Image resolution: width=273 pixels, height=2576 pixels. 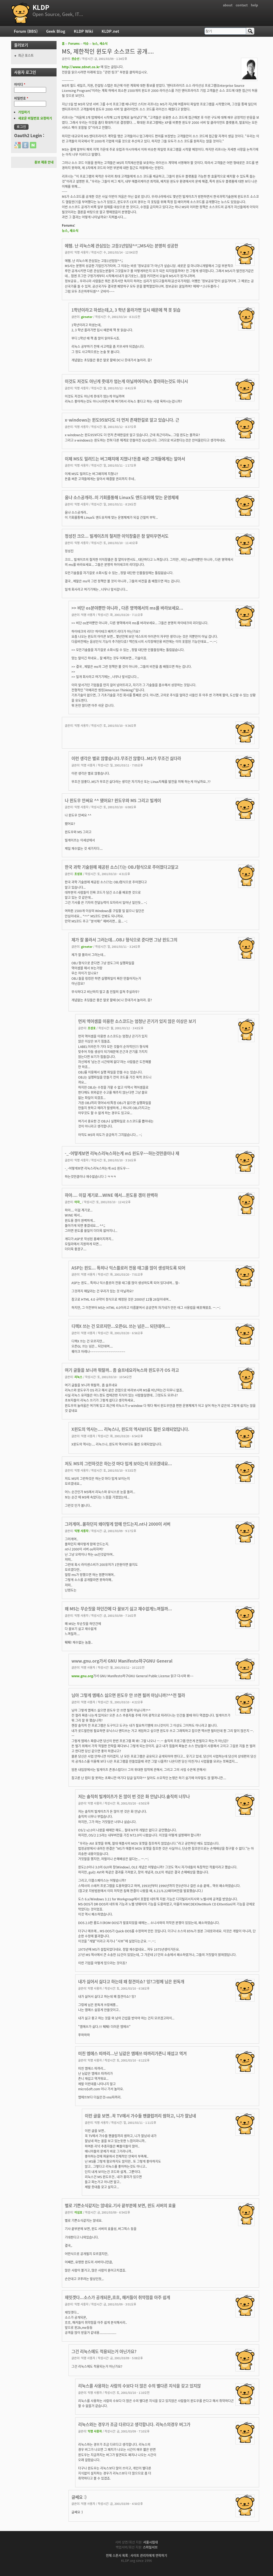 What do you see at coordinates (117, 2555) in the screenshot?
I see `전체 스폰서 목록` at bounding box center [117, 2555].